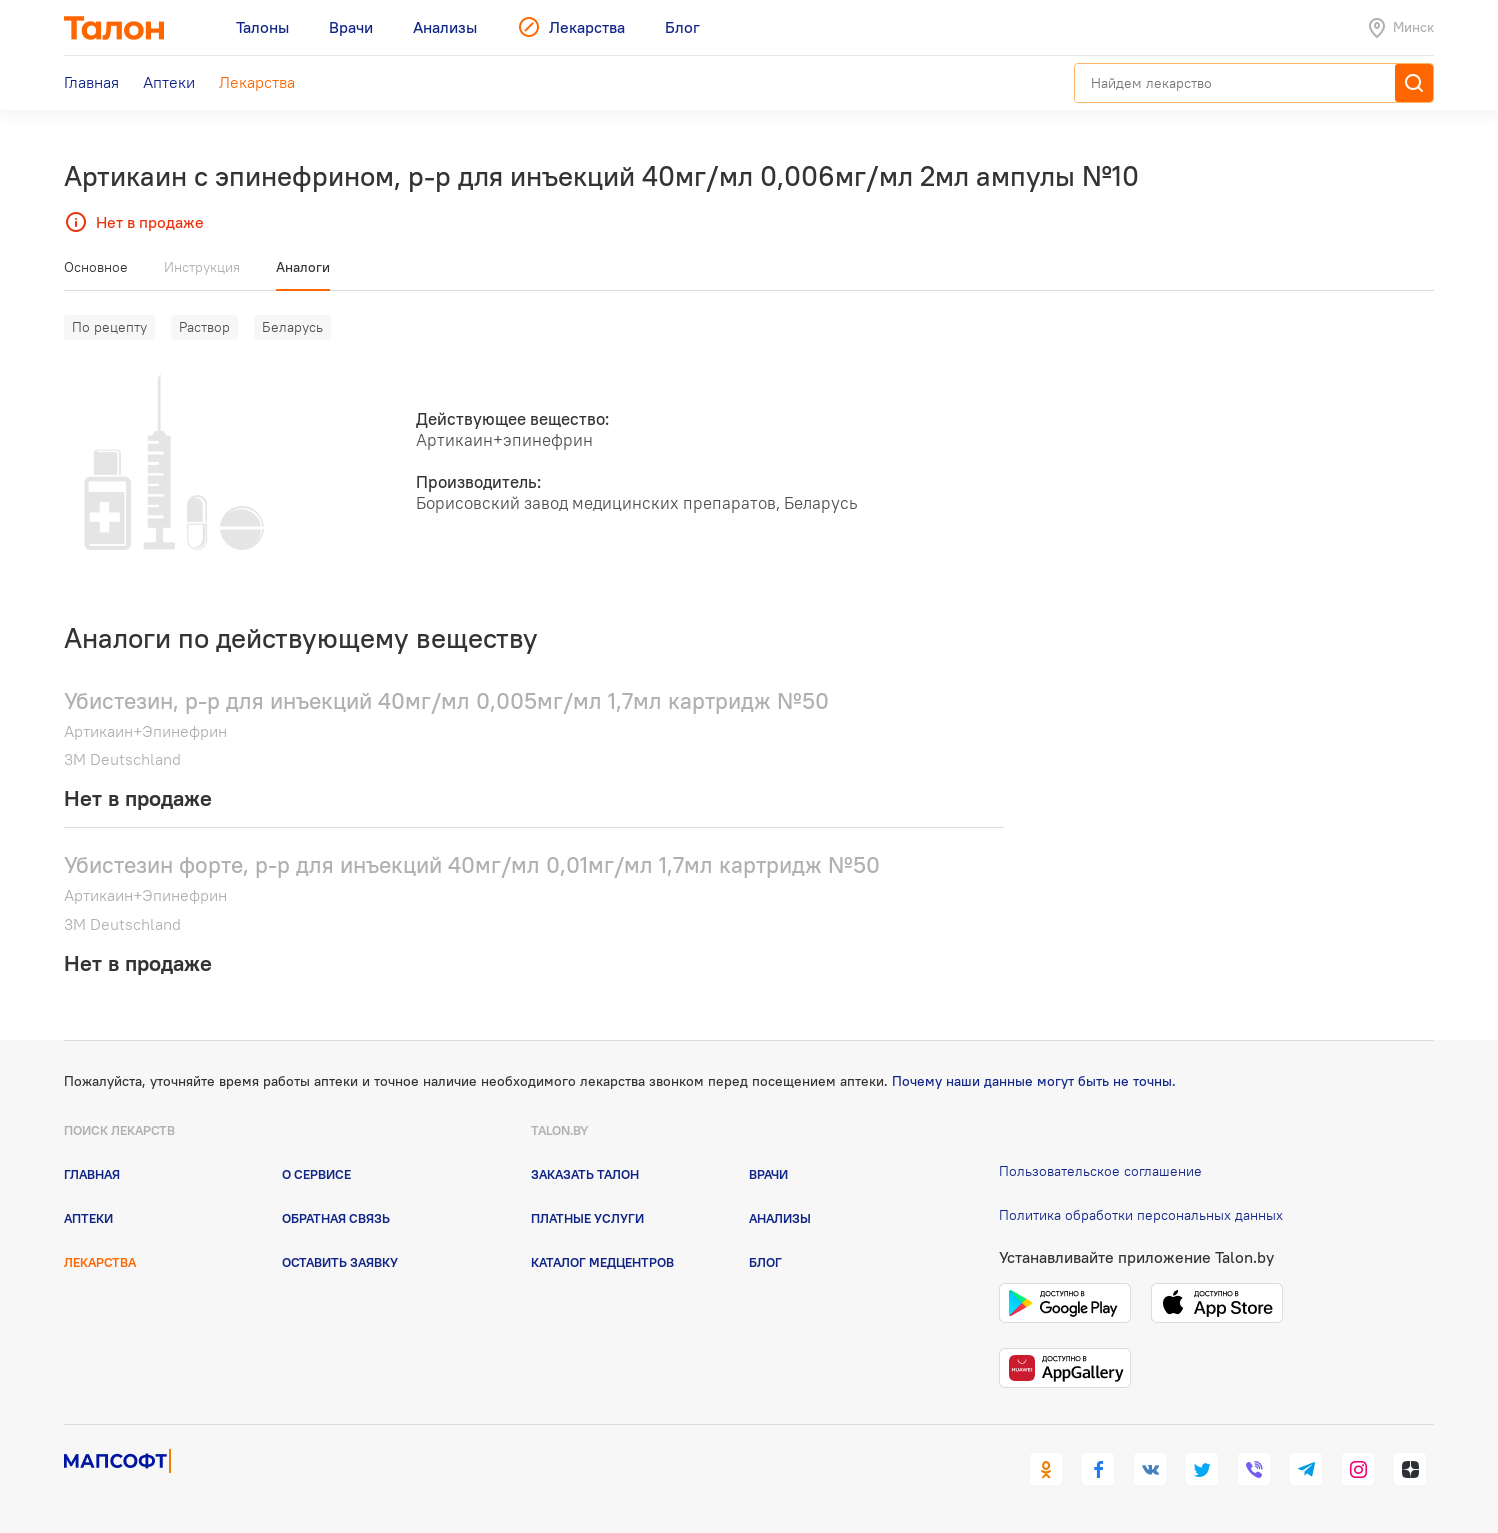  What do you see at coordinates (1100, 1171) in the screenshot?
I see `Пользовательское соглашение` at bounding box center [1100, 1171].